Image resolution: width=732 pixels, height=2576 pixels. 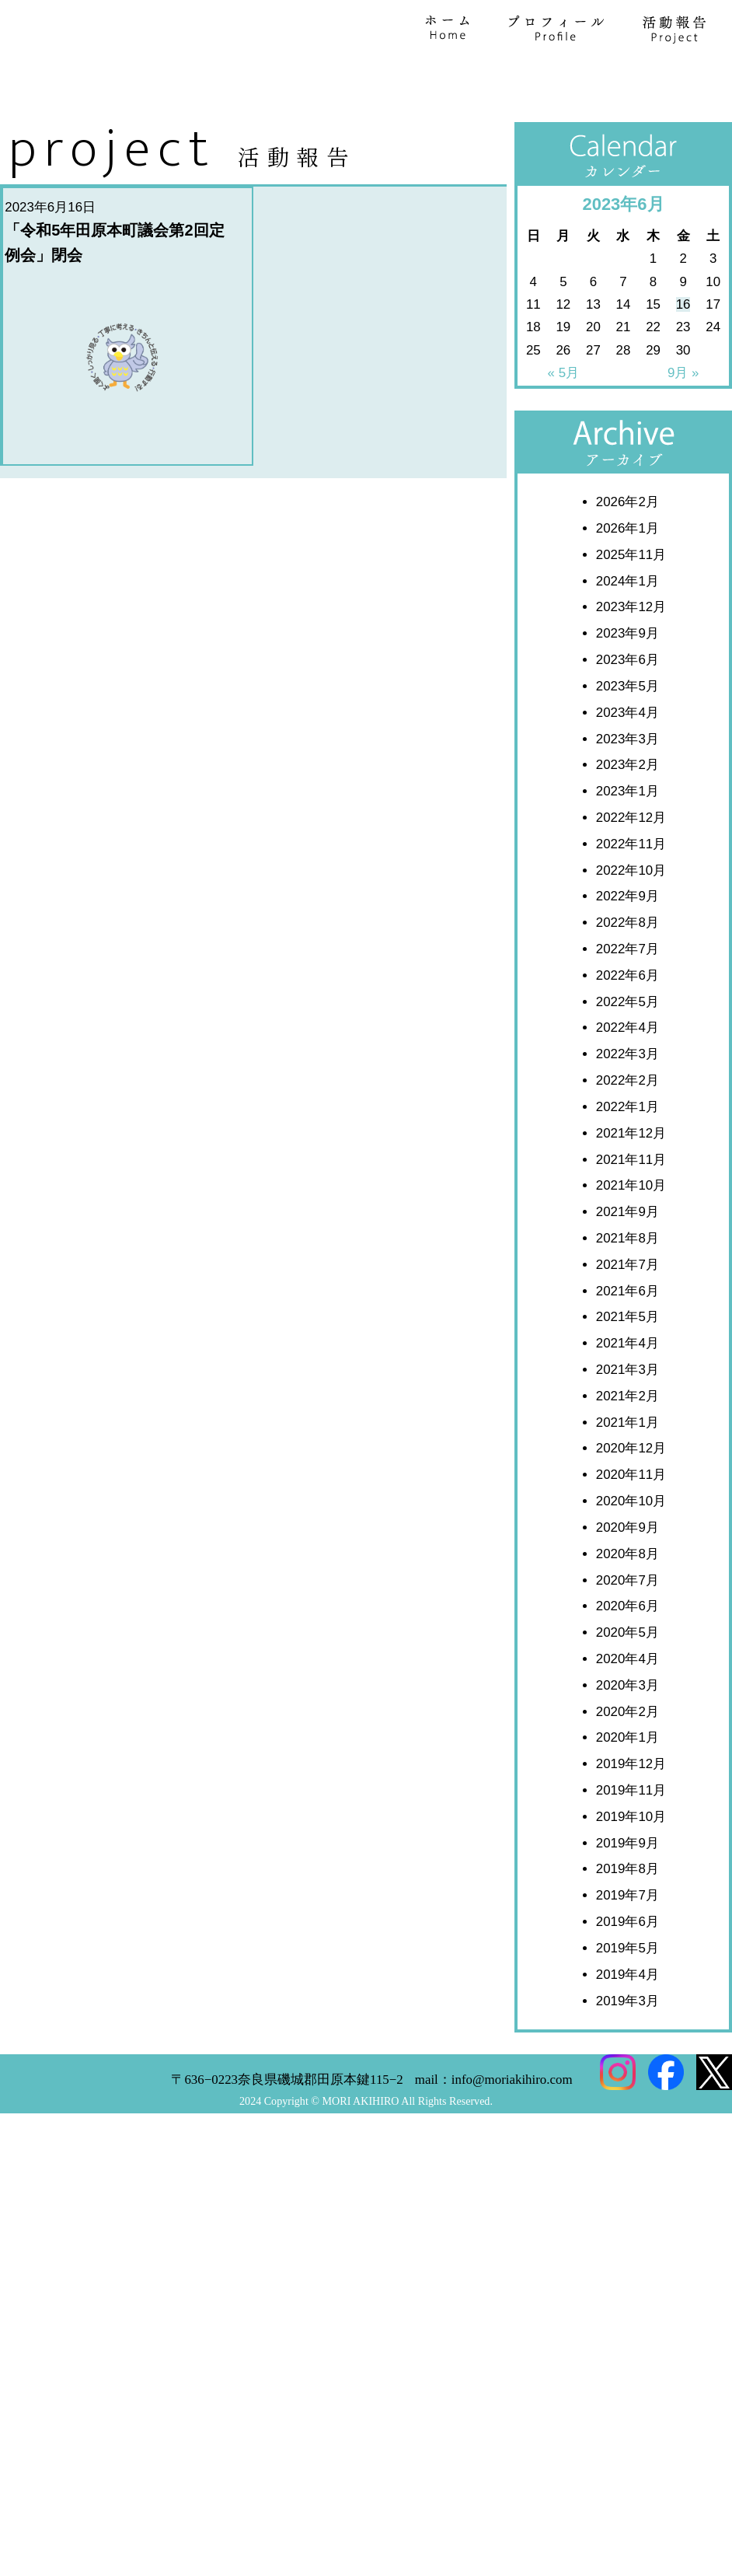 I want to click on 2020年3月, so click(x=627, y=2019).